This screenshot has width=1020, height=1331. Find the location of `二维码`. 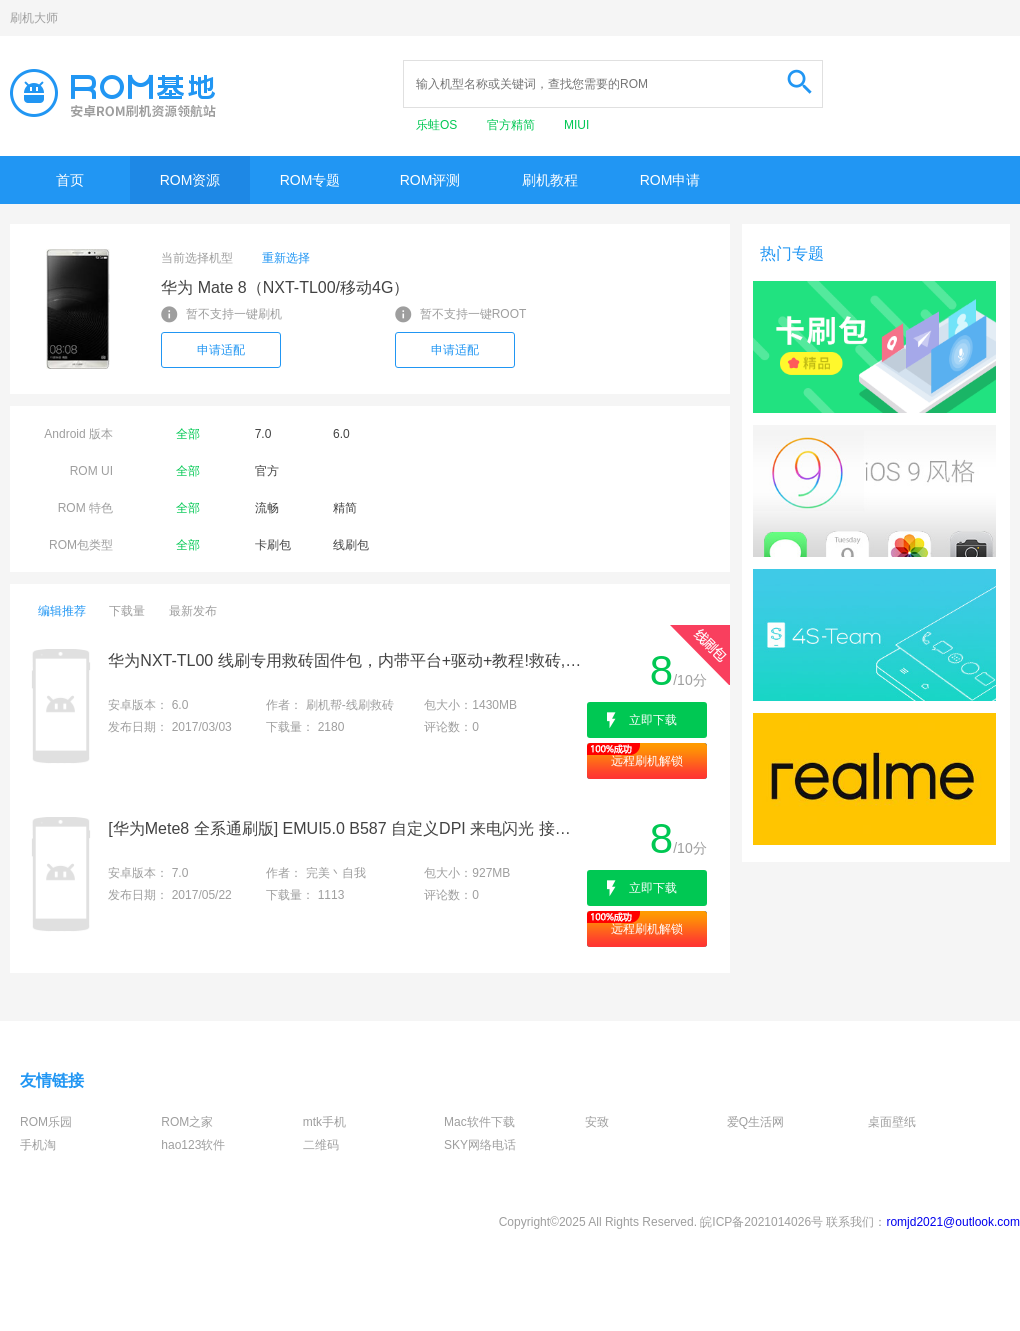

二维码 is located at coordinates (321, 1145).